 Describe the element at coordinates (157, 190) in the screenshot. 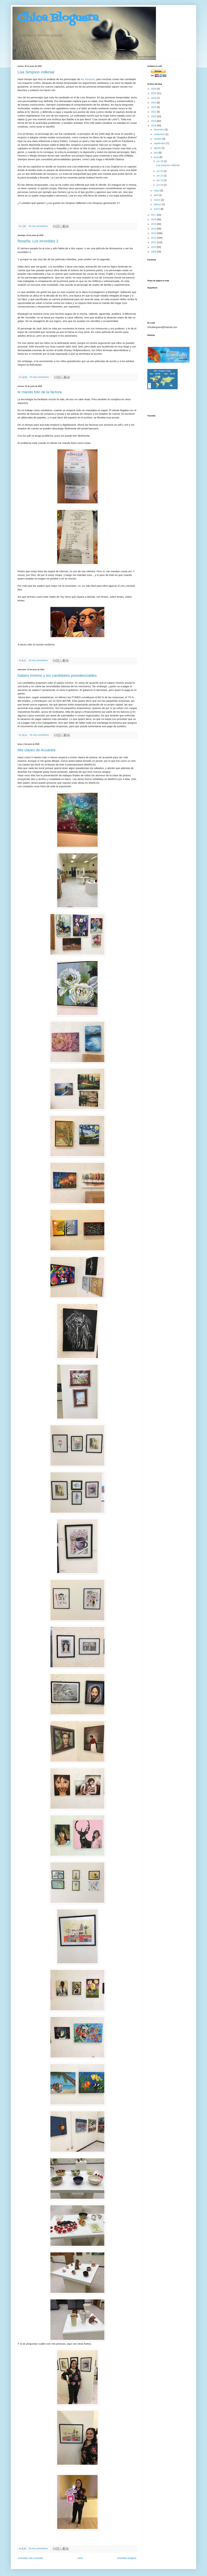

I see `mayo` at that location.